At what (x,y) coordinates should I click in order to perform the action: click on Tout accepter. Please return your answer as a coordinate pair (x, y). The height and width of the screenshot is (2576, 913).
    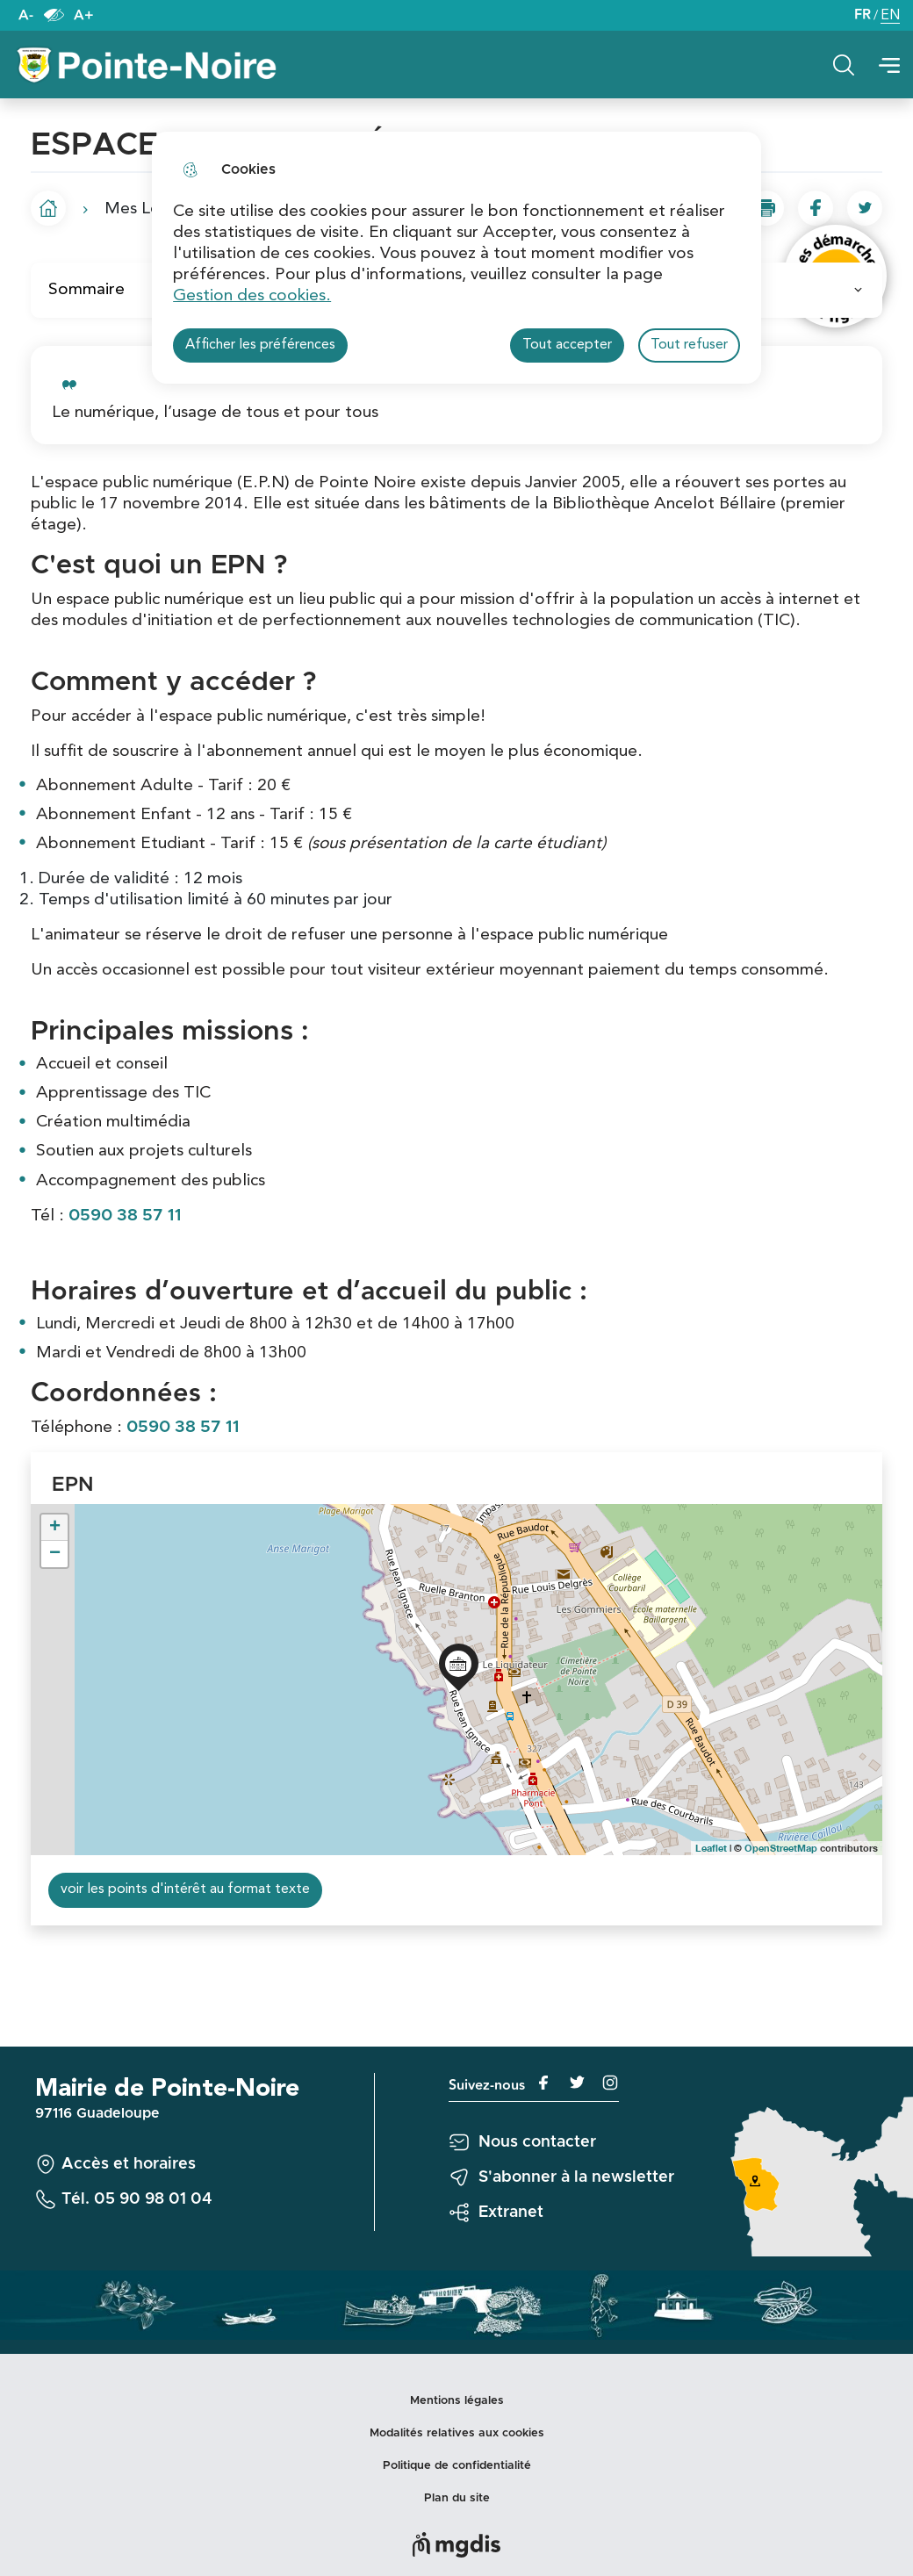
    Looking at the image, I should click on (567, 345).